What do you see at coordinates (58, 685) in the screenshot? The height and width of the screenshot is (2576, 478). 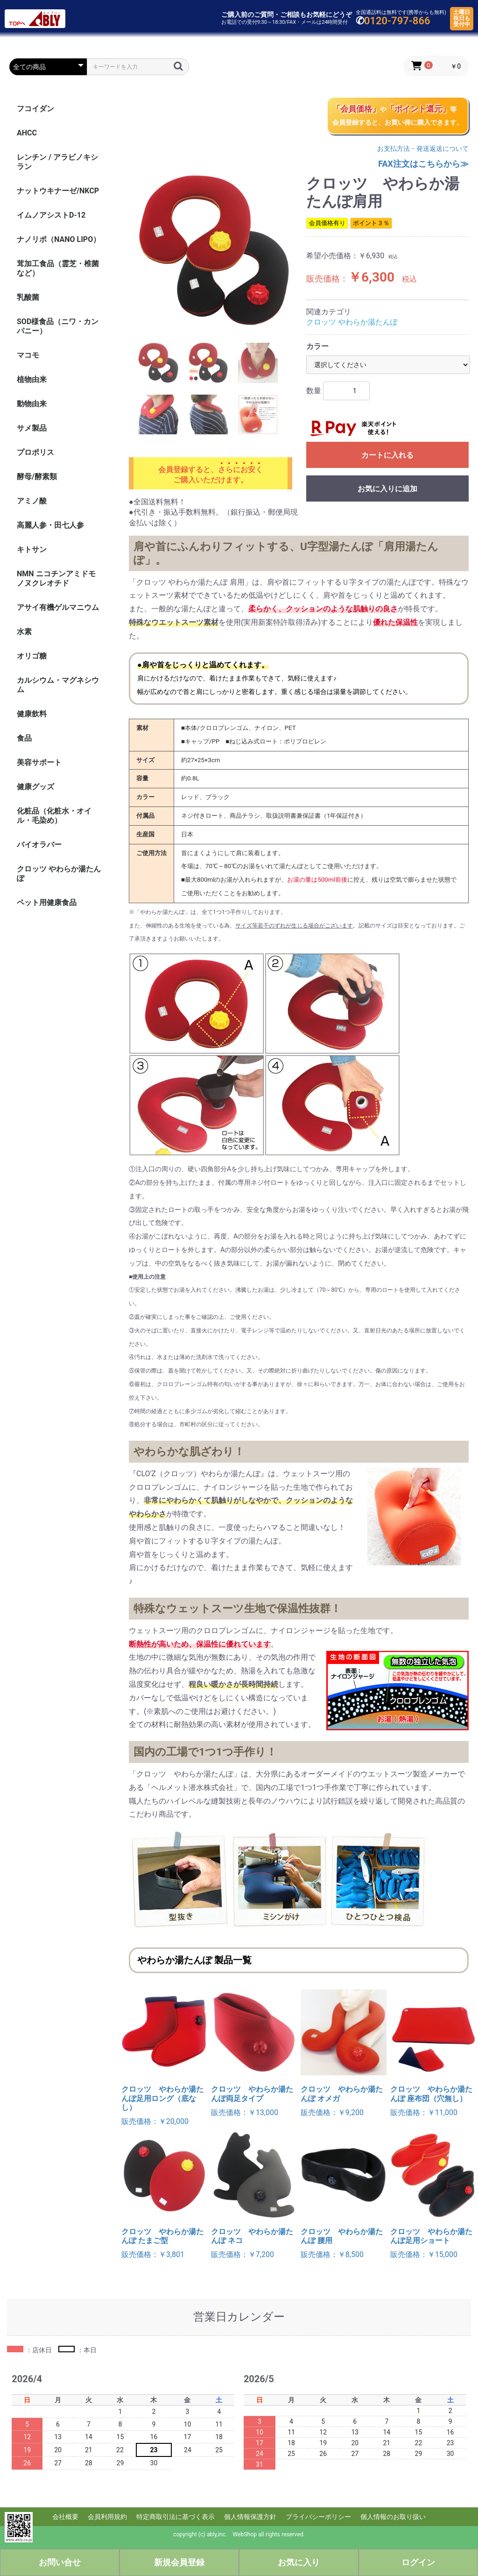 I see `カルシウム・マグネシウム` at bounding box center [58, 685].